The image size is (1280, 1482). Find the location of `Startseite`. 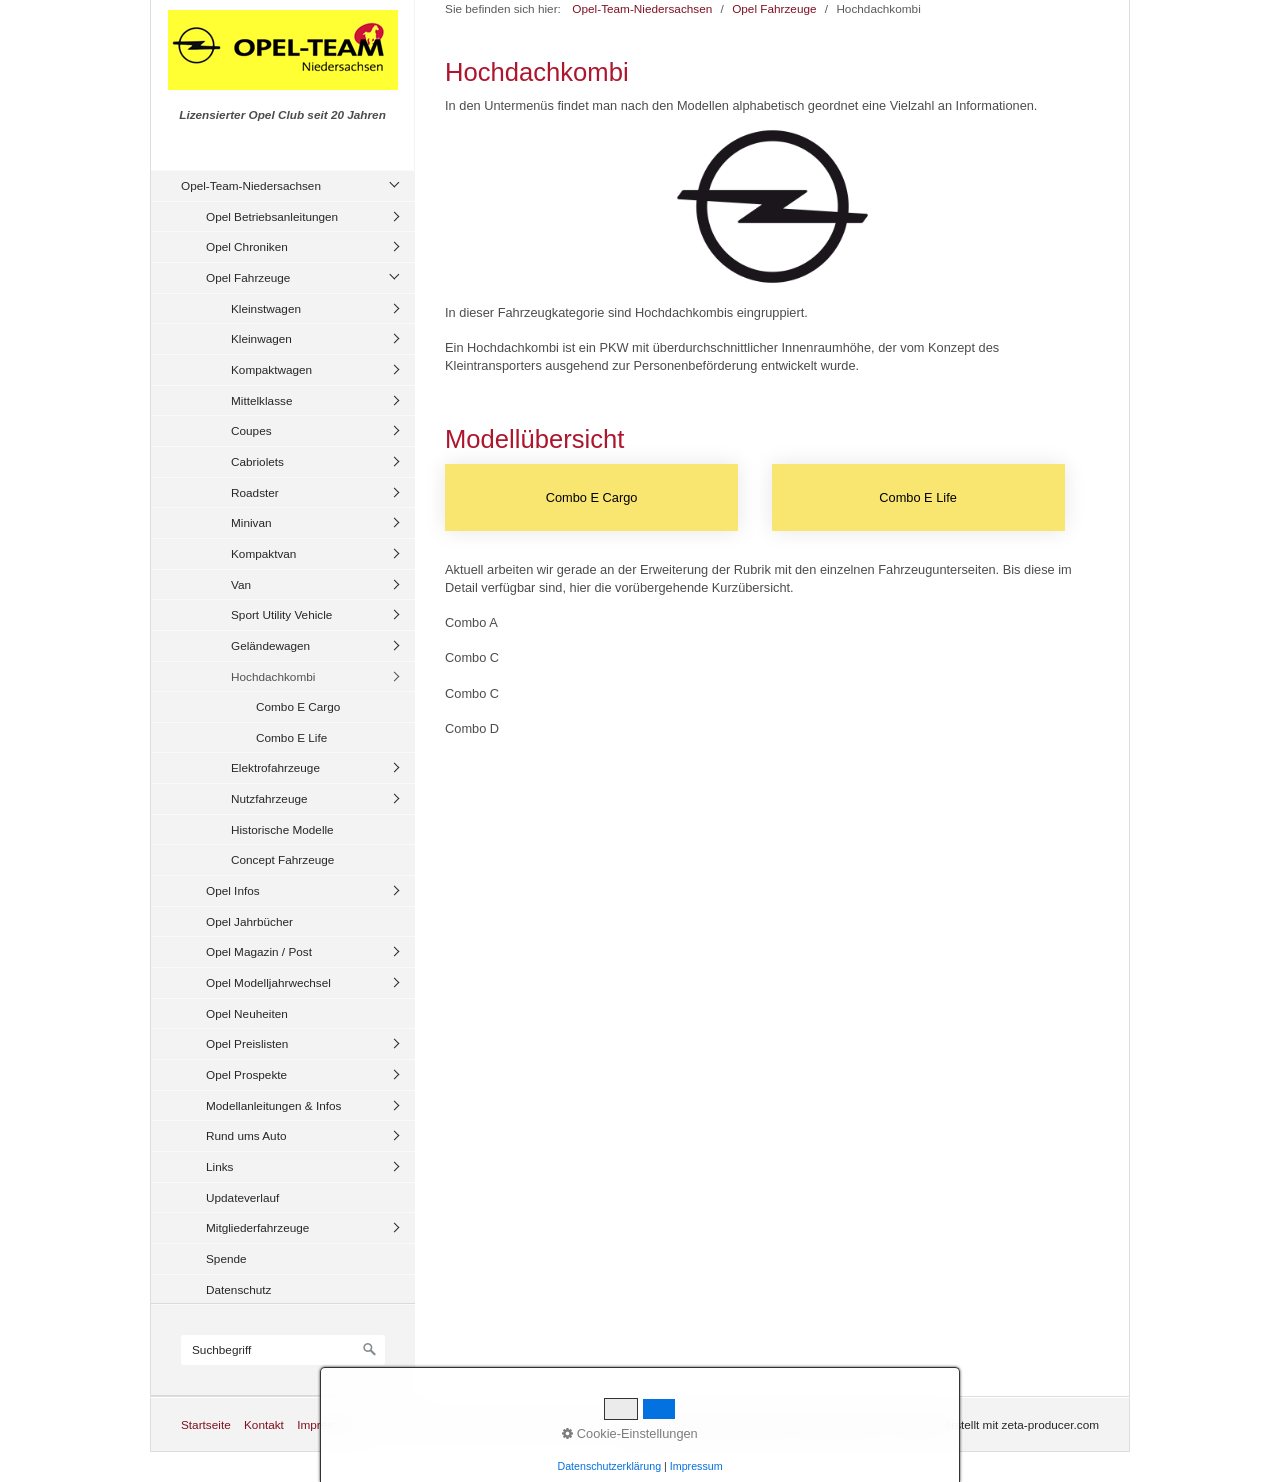

Startseite is located at coordinates (206, 1424).